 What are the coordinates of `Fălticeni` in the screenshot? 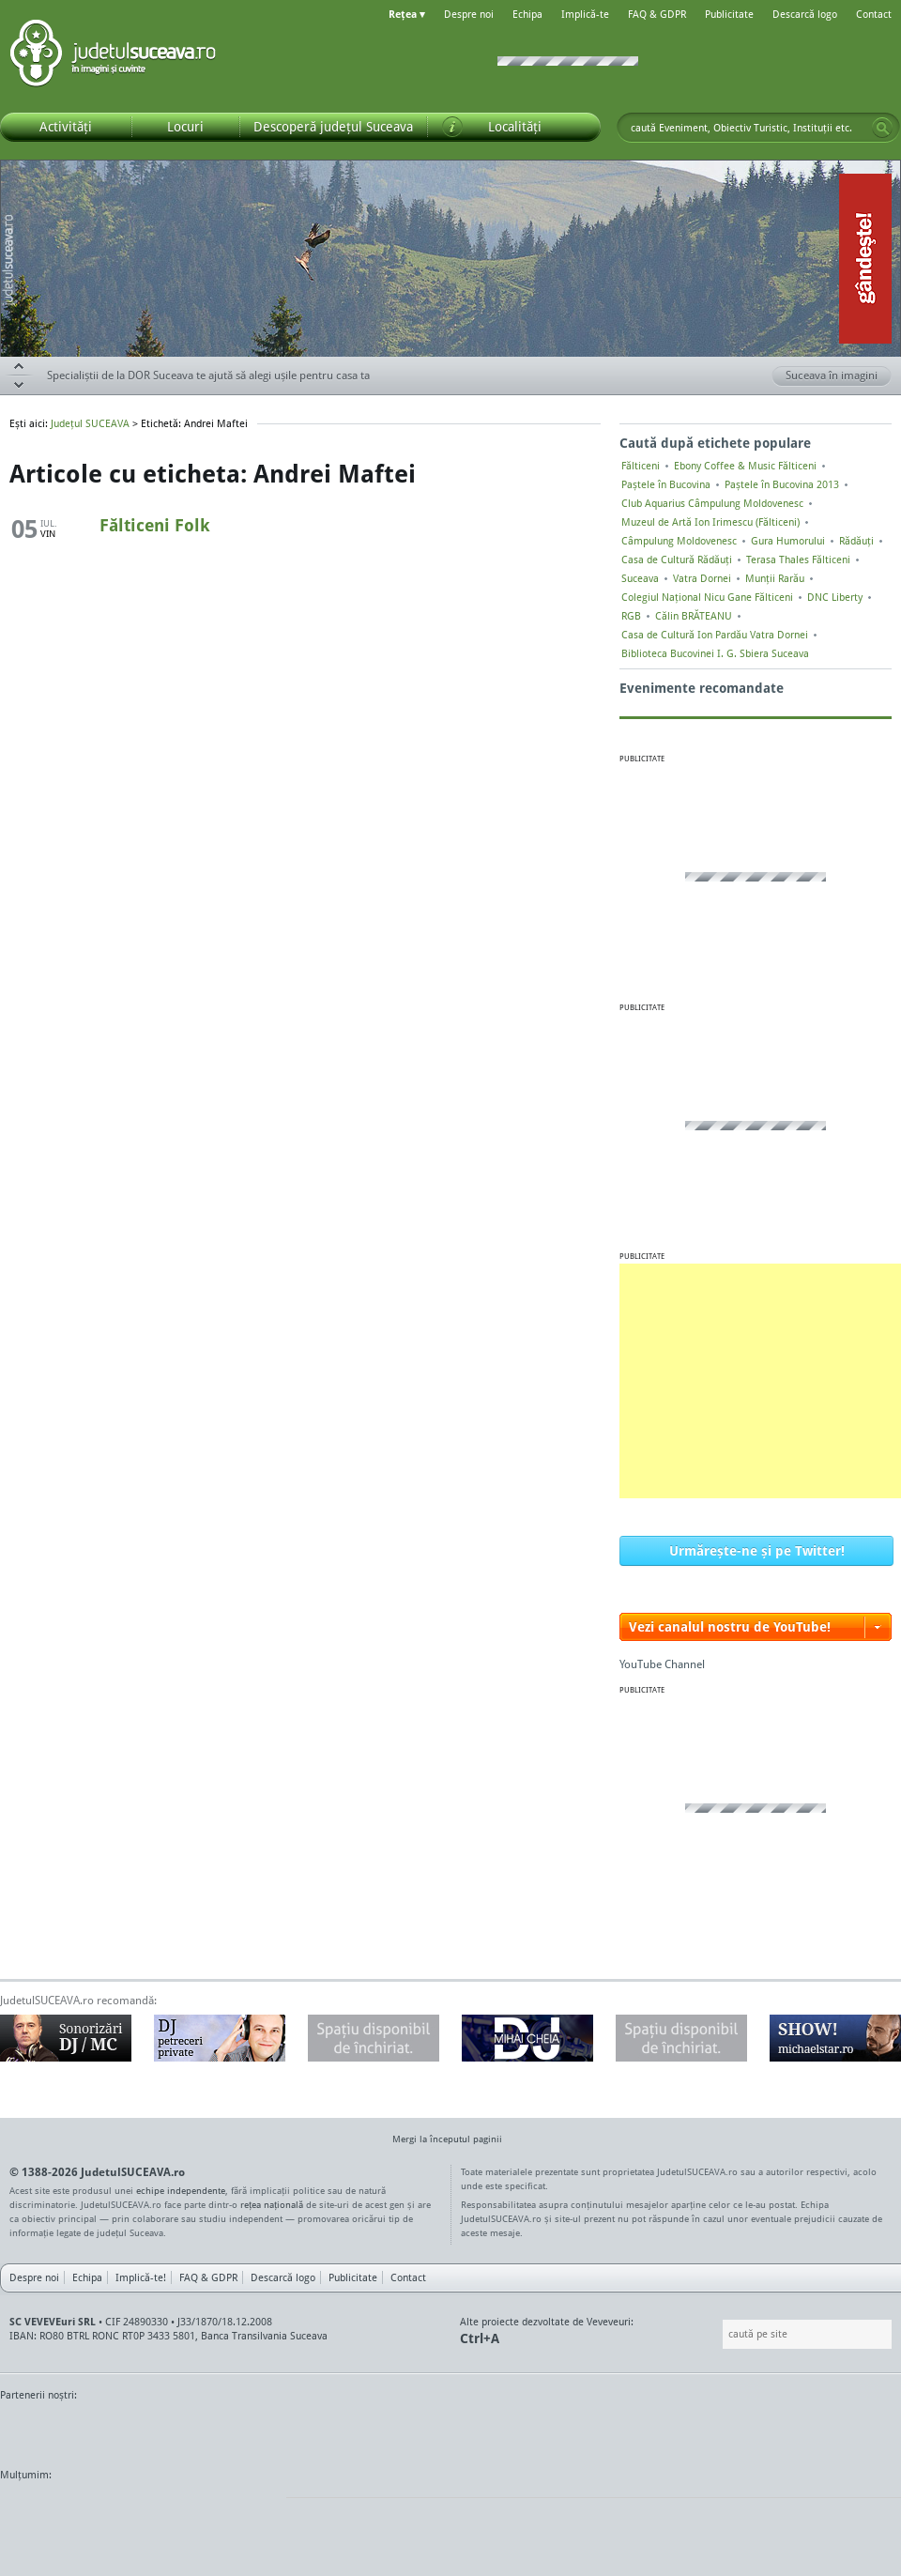 It's located at (640, 465).